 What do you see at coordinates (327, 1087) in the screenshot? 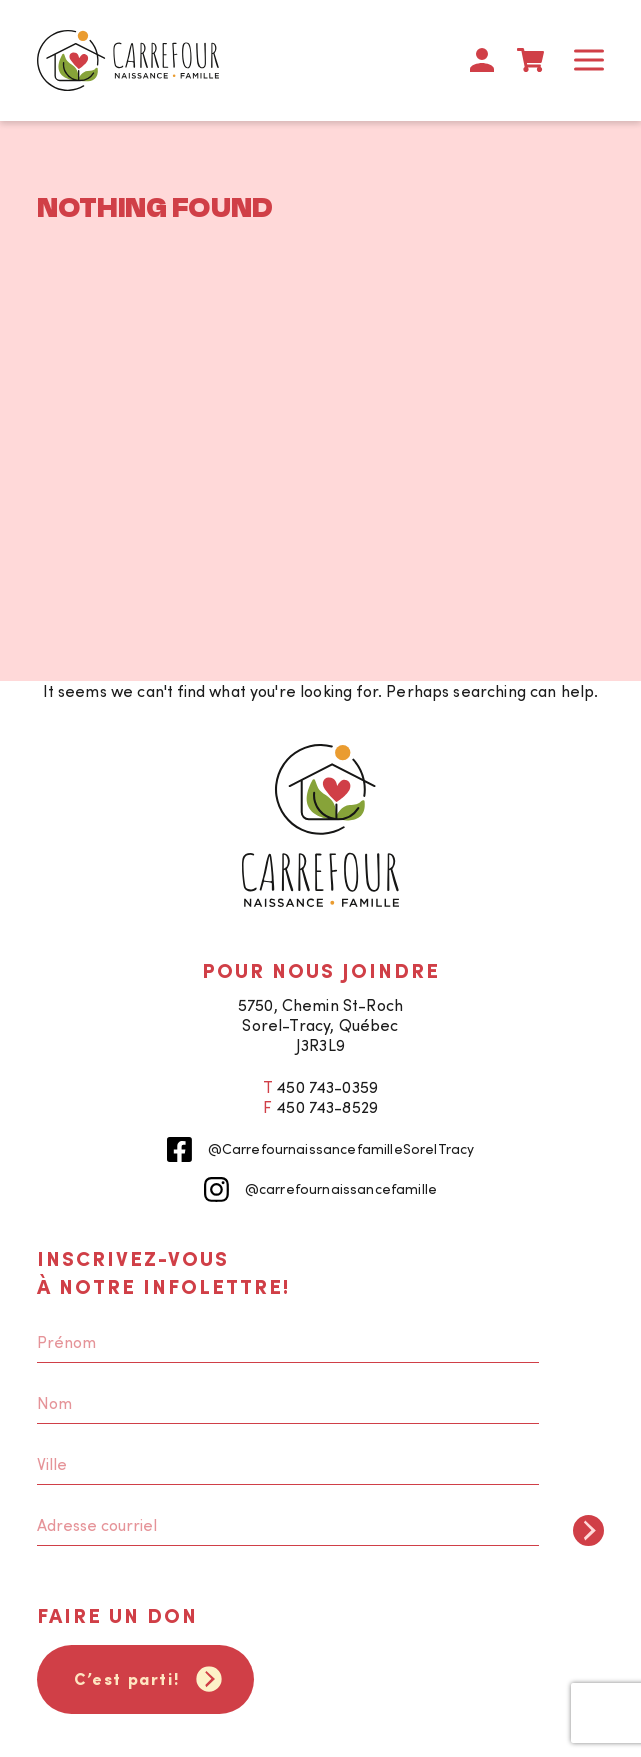
I see `450 743-0359` at bounding box center [327, 1087].